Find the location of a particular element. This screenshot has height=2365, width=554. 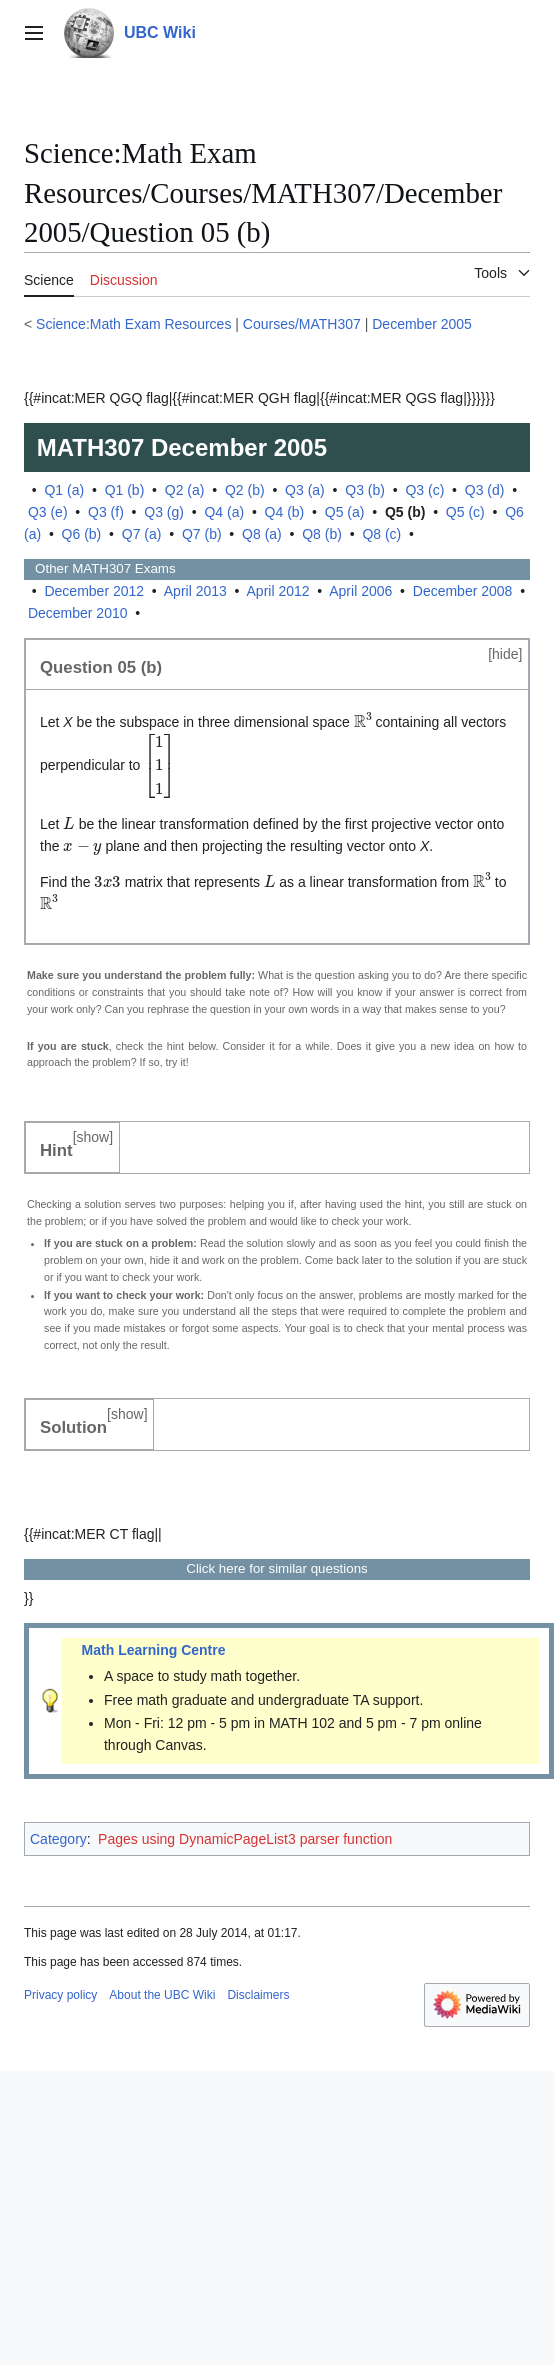

Q8 (b) is located at coordinates (322, 534).